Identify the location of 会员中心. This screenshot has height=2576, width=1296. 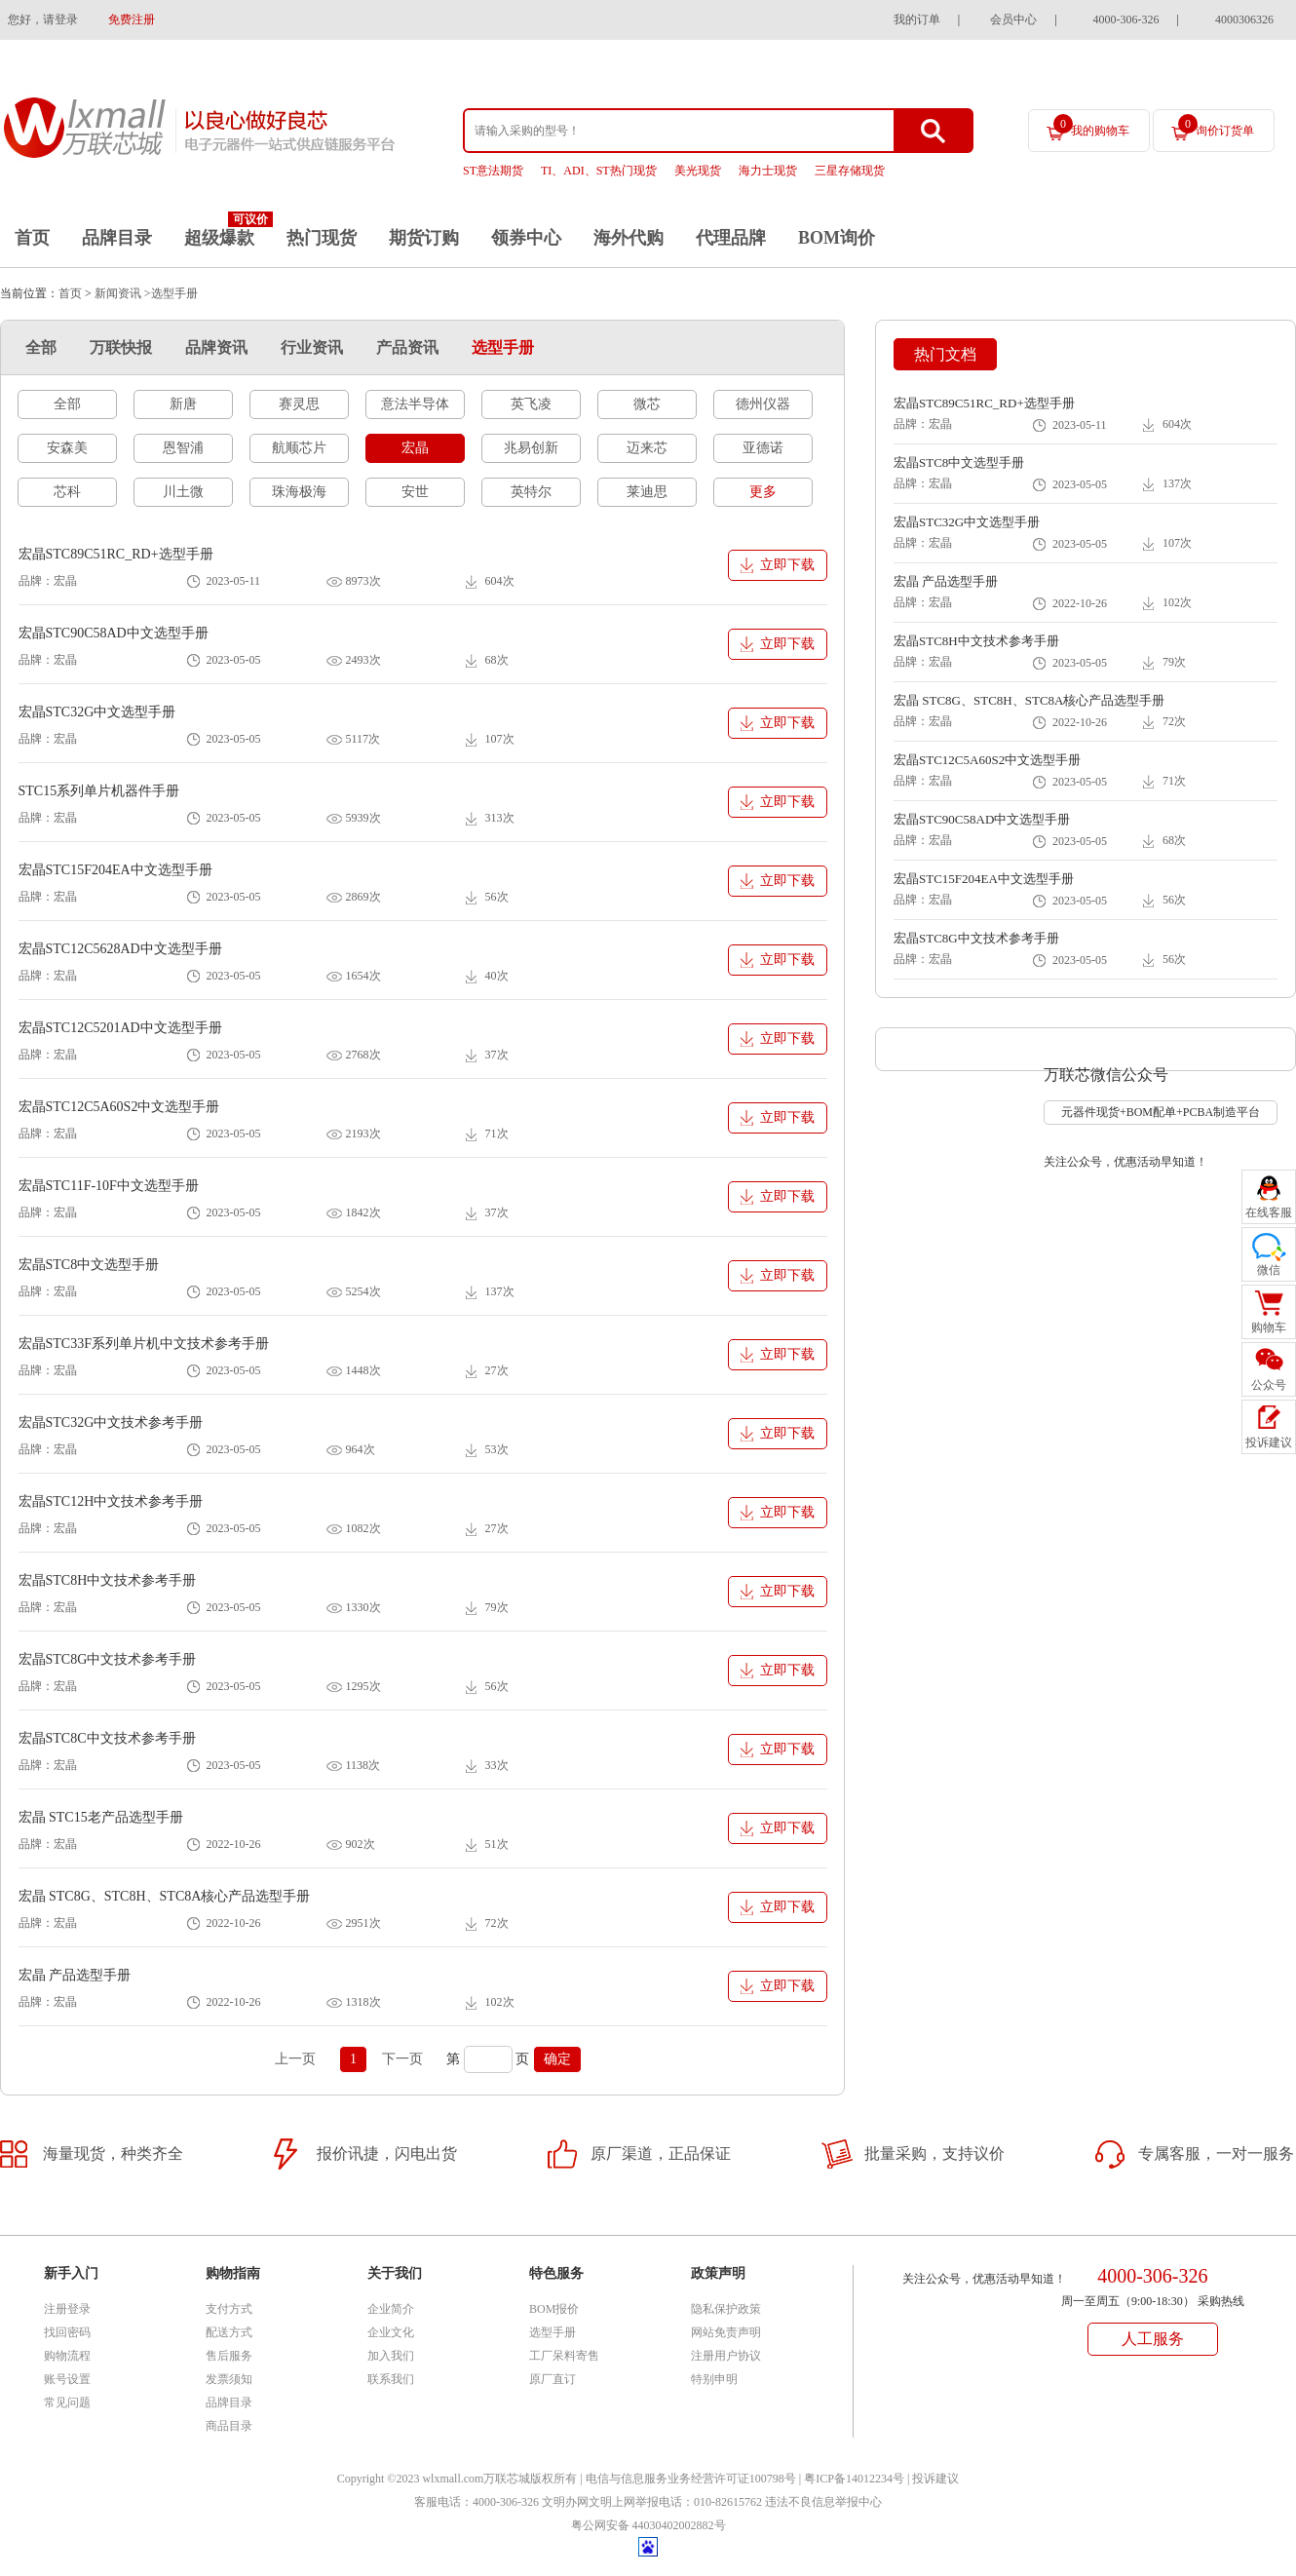
(1013, 19).